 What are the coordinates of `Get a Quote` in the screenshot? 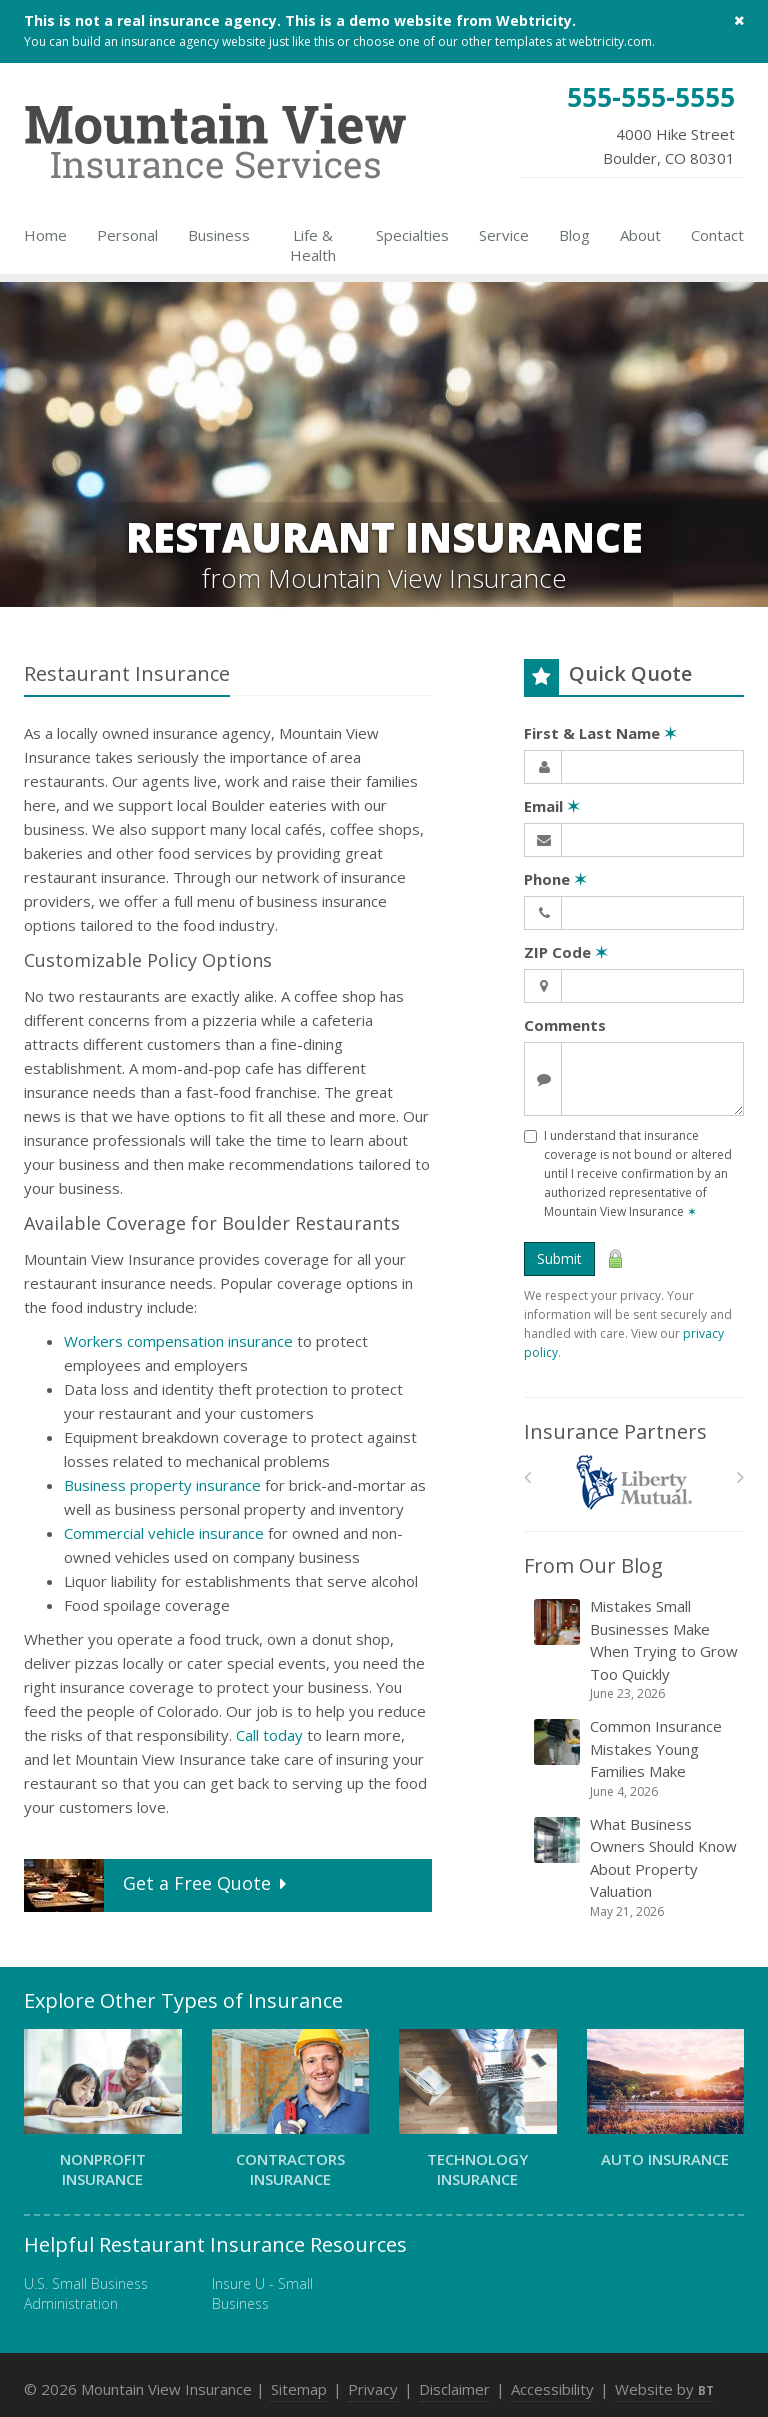 It's located at (157, 1885).